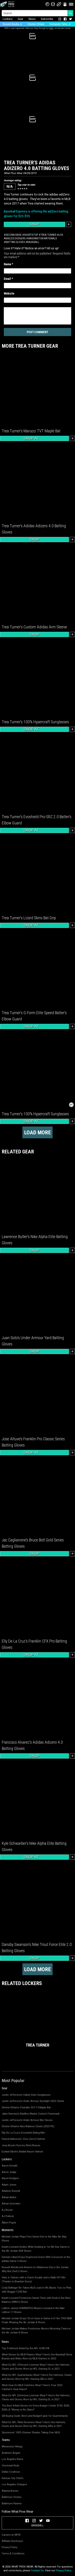 This screenshot has width=75, height=2576. I want to click on Trea Turner’s 100% Hypercraft Sunglasses, so click(35, 721).